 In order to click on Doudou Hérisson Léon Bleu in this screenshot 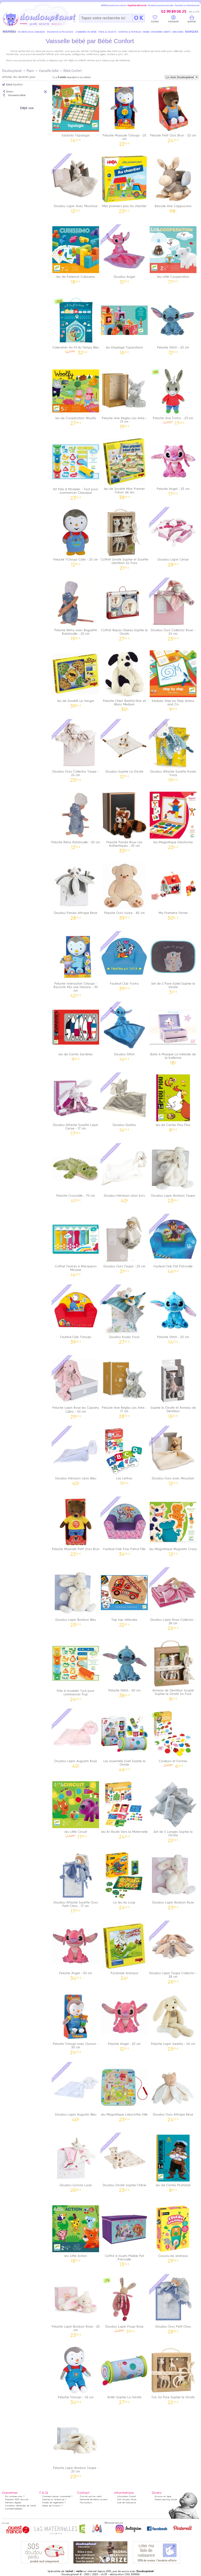, I will do `click(75, 1455)`.